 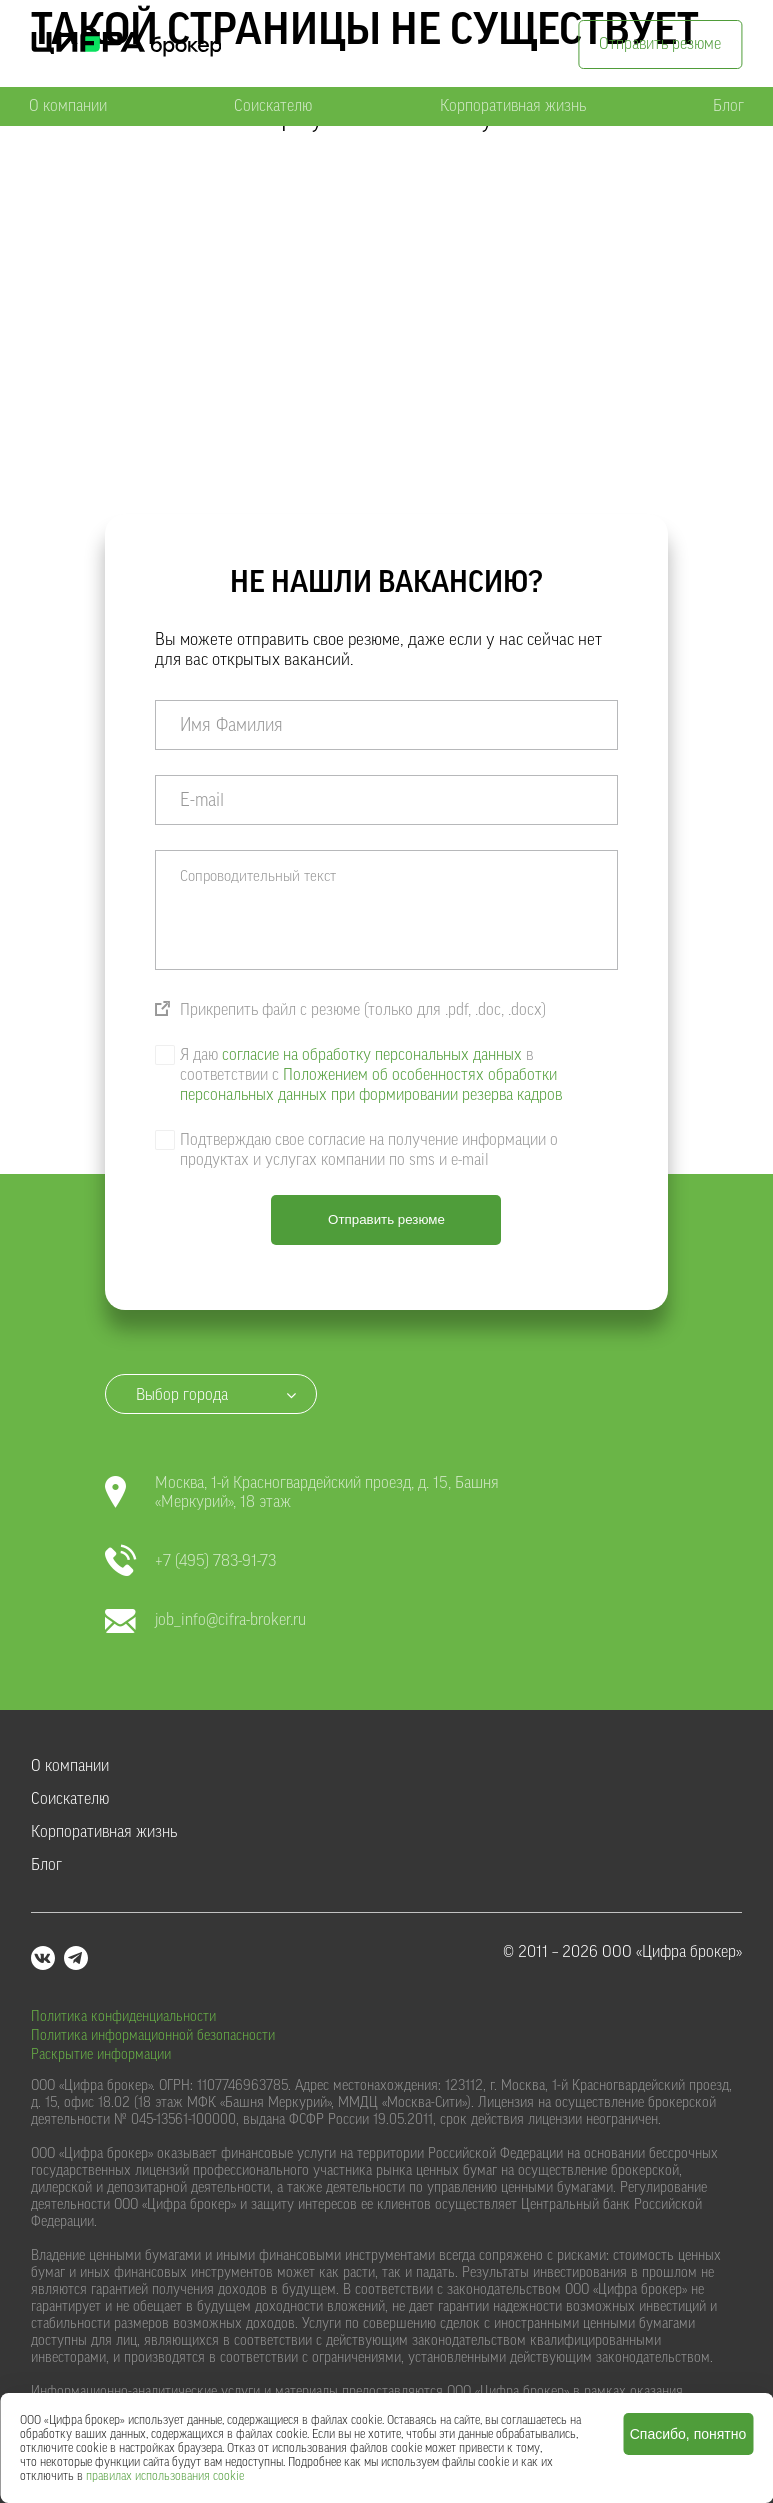 I want to click on +7 (495) 783-91-73, so click(x=190, y=1561).